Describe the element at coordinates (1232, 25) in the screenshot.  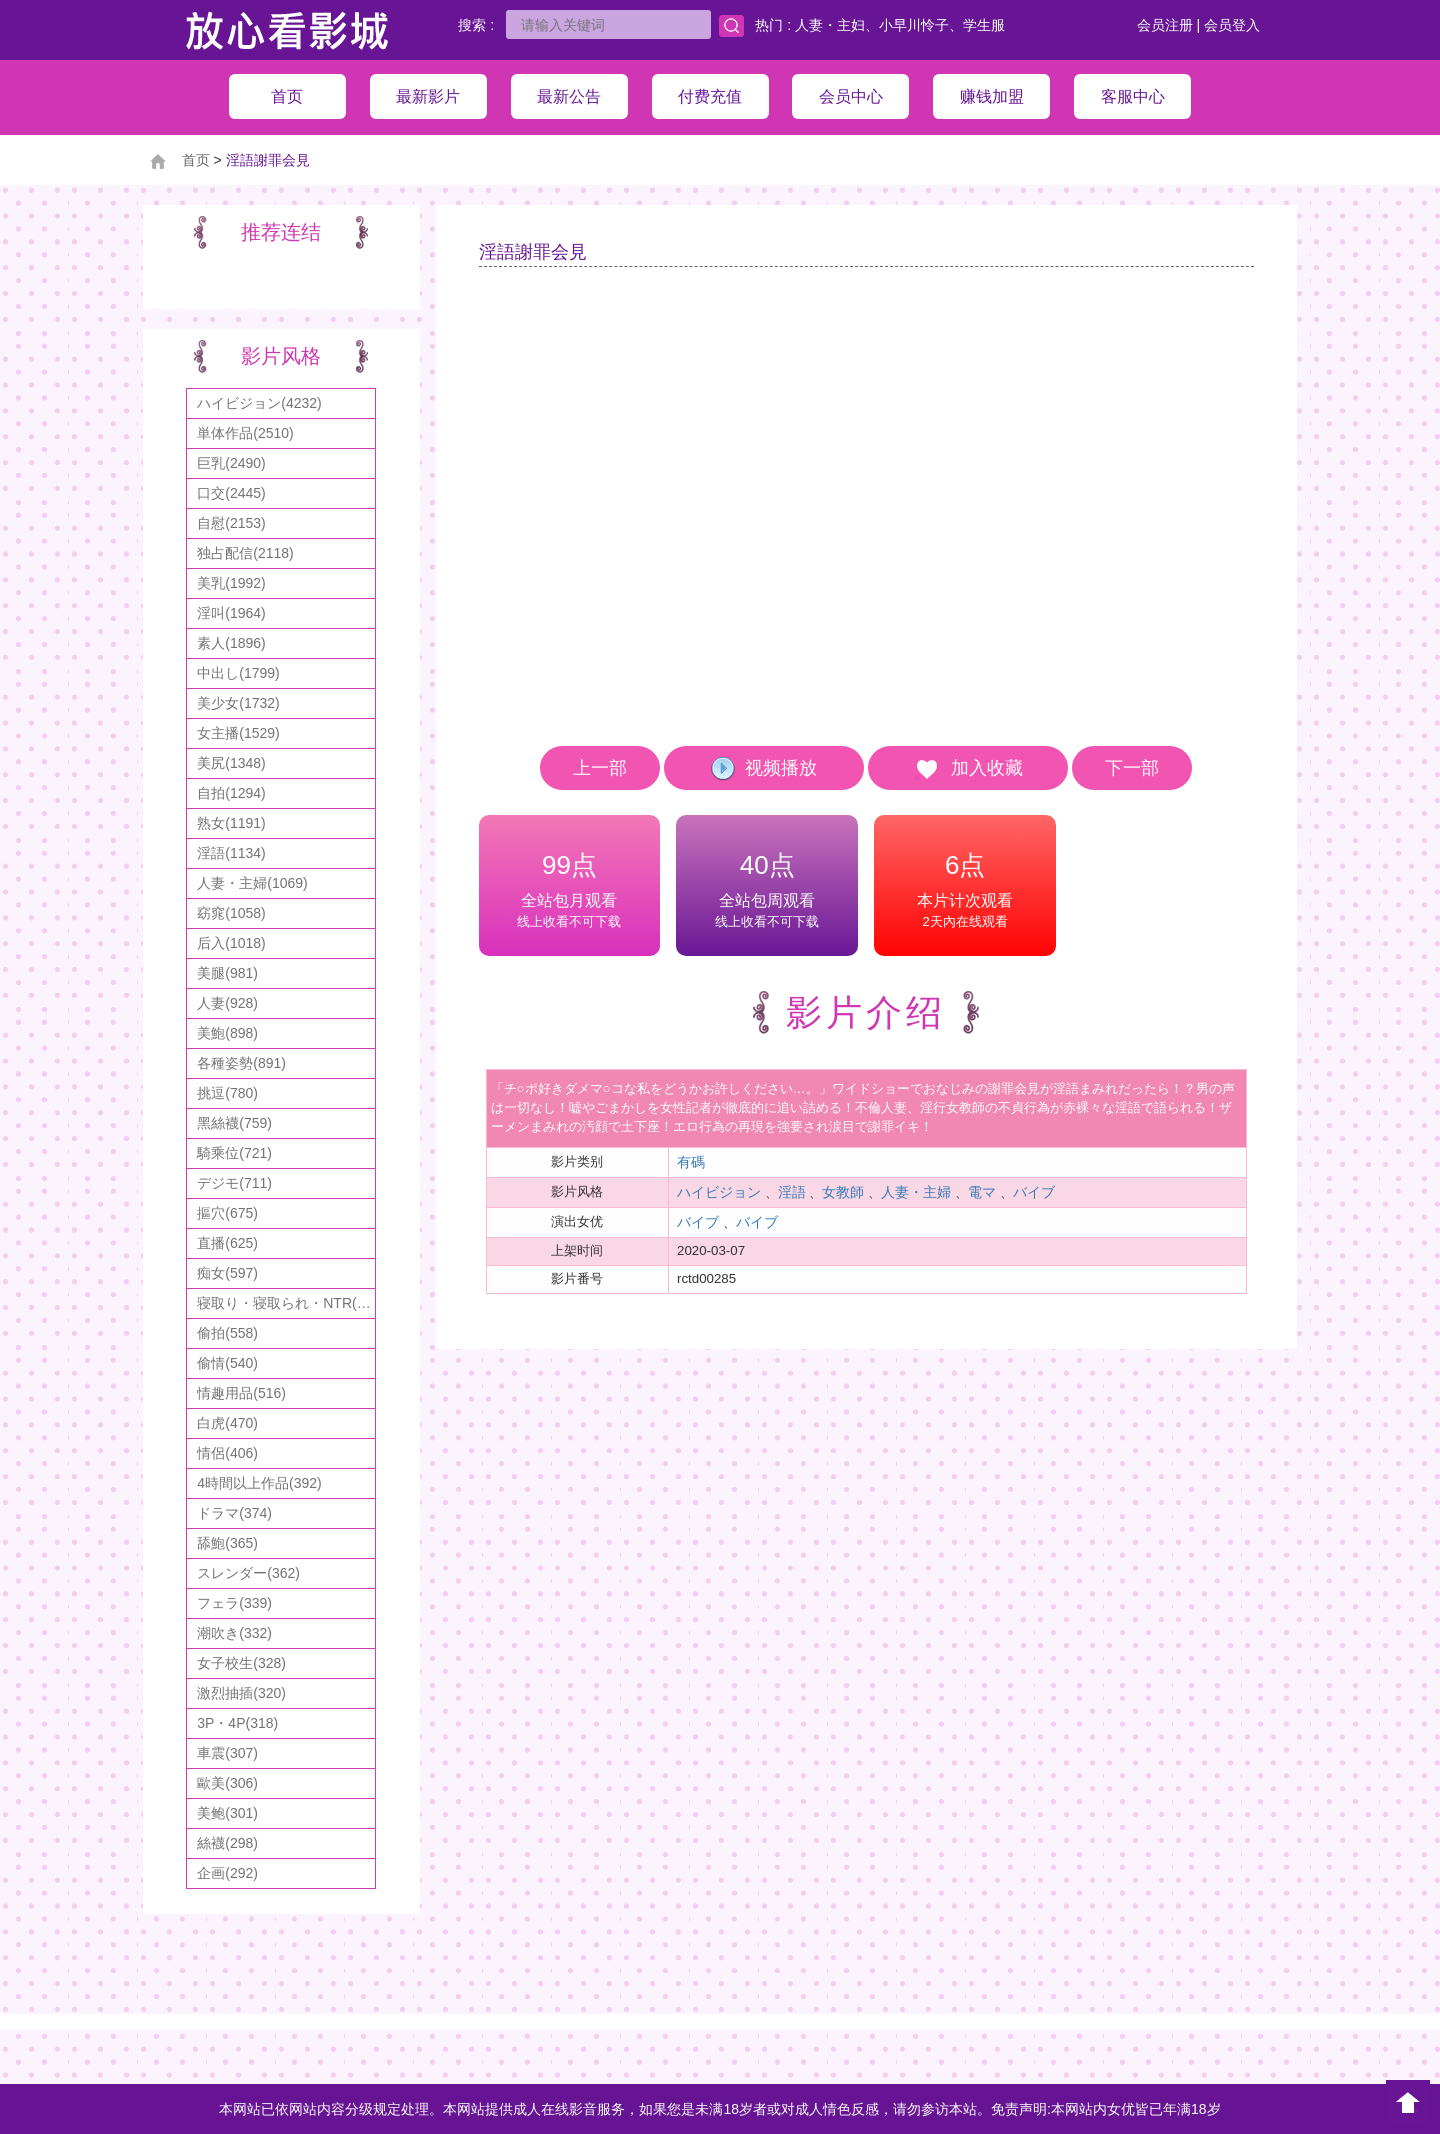
I see `会员登入` at that location.